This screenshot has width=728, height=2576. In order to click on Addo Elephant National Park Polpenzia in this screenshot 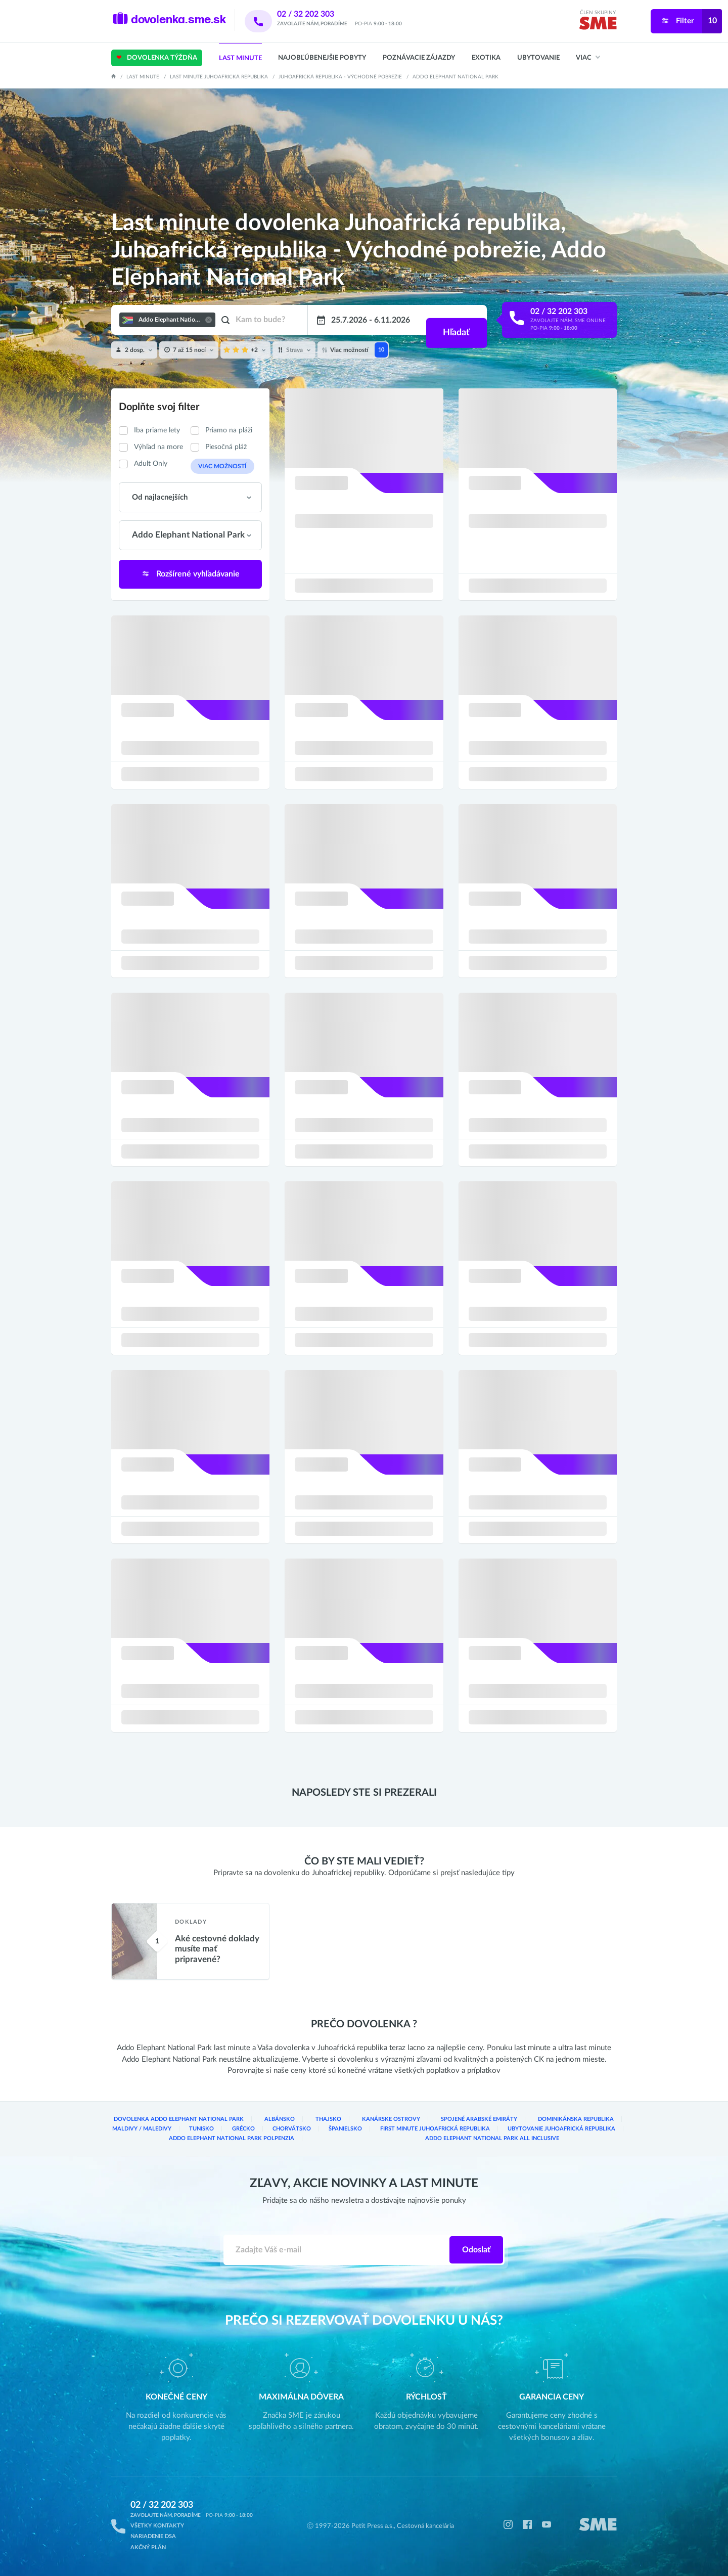, I will do `click(231, 2140)`.